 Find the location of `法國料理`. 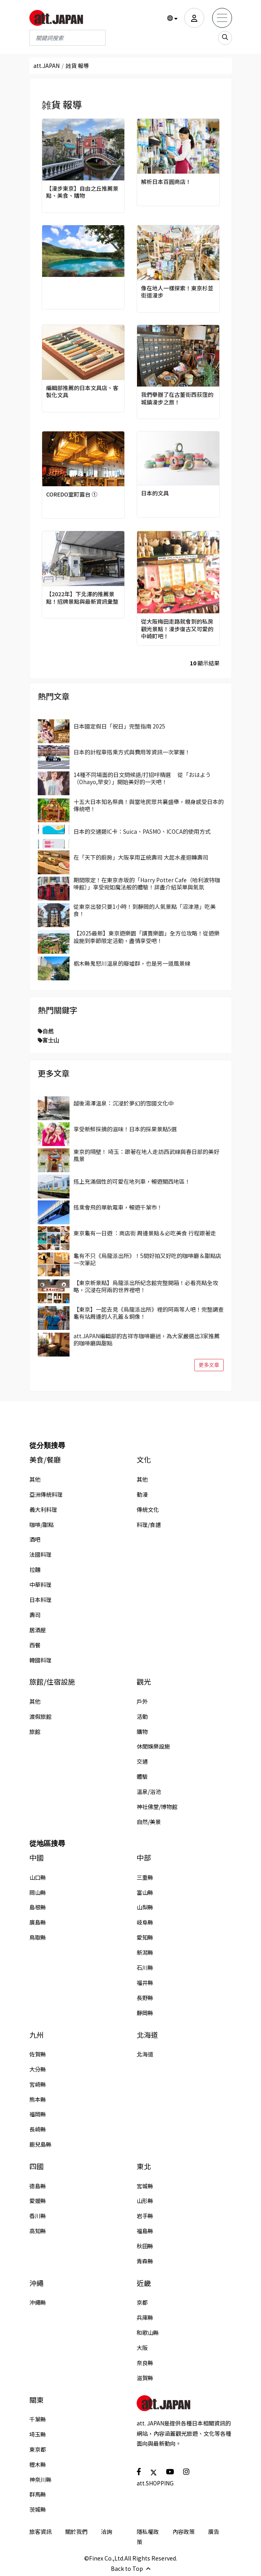

法國料理 is located at coordinates (40, 1554).